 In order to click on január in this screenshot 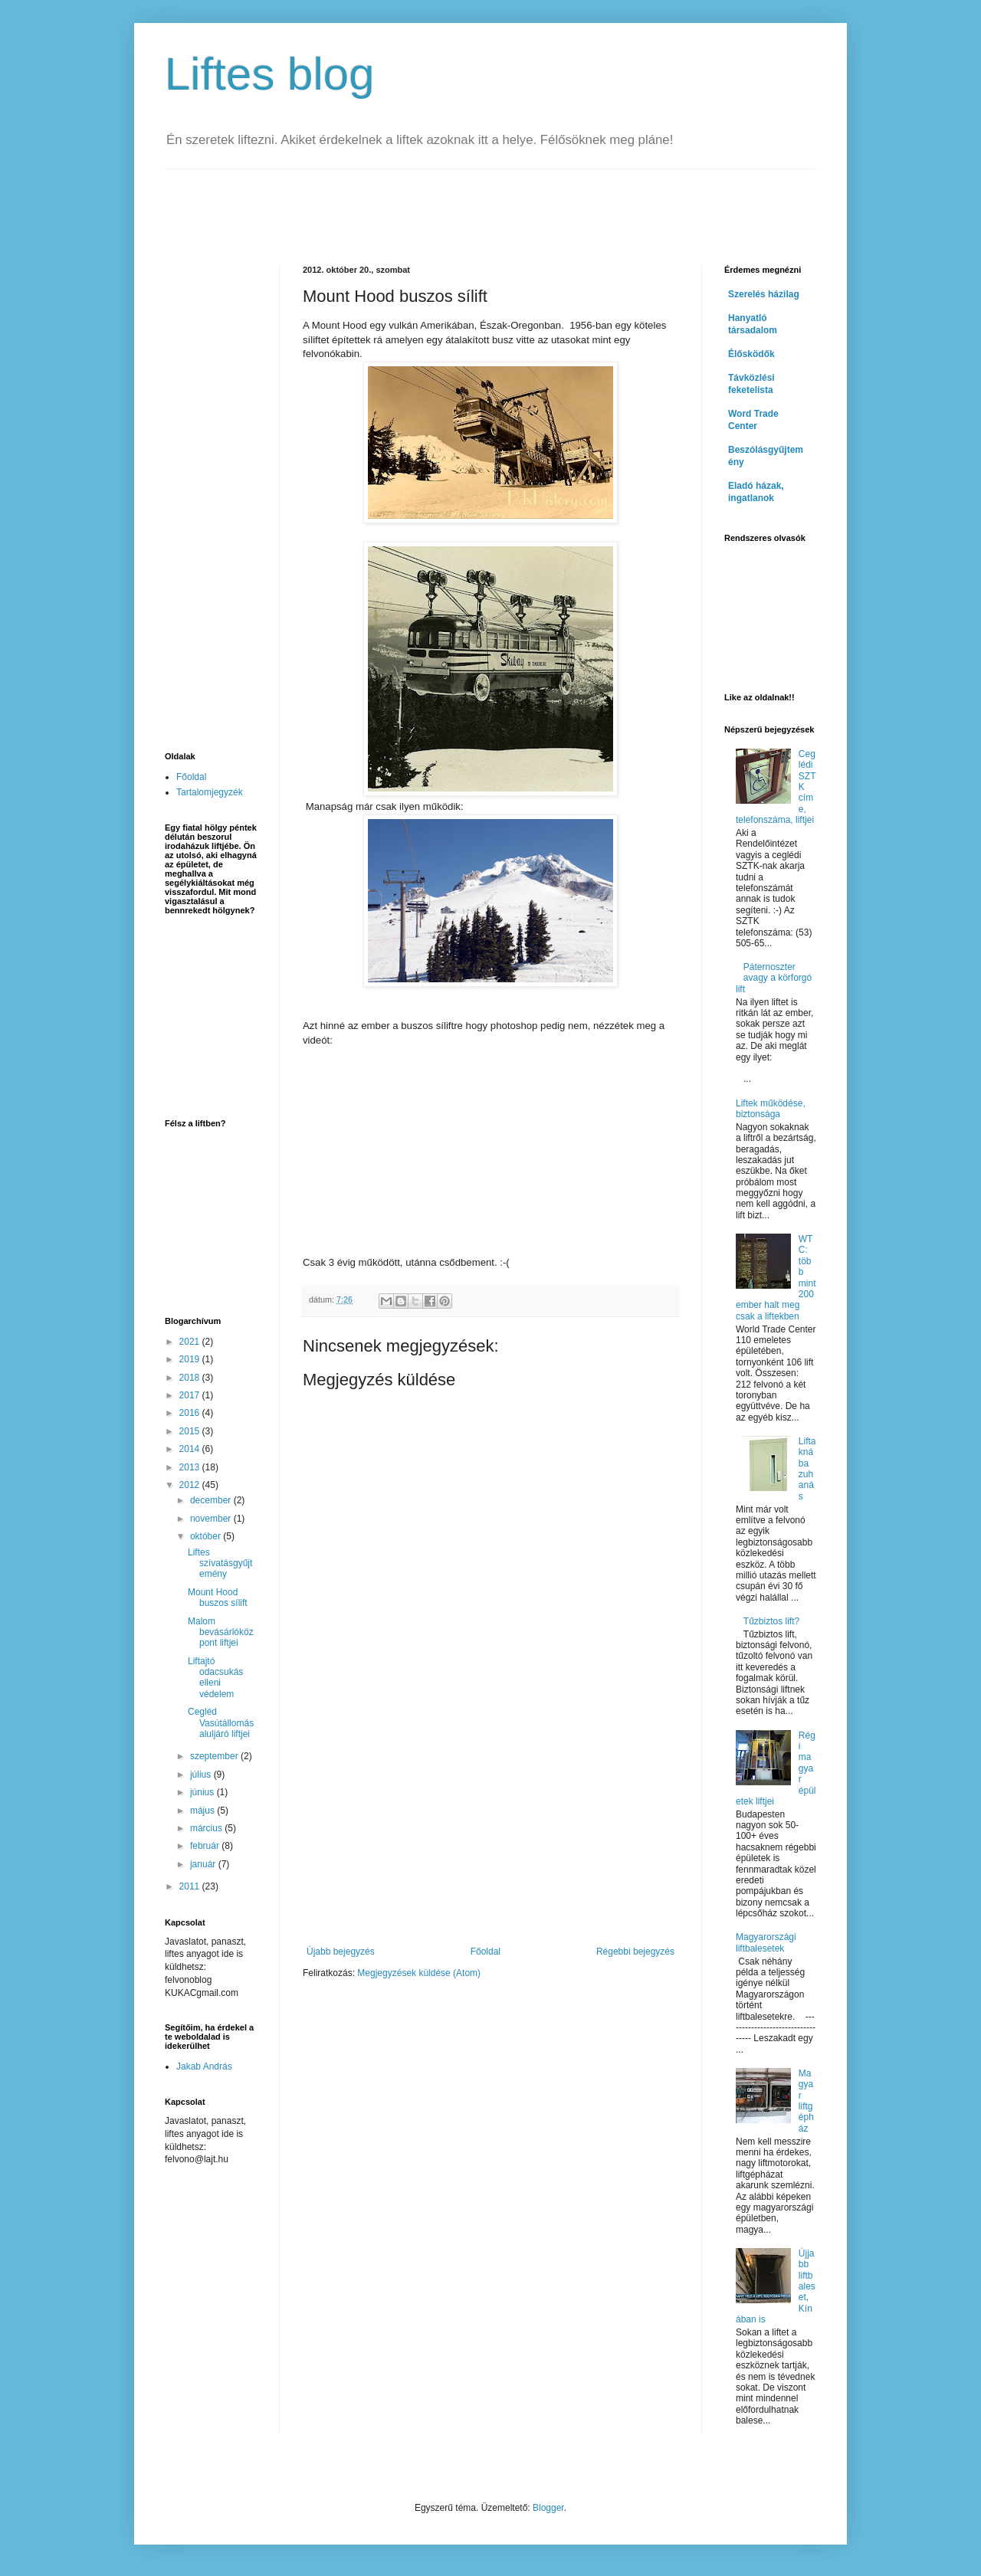, I will do `click(204, 1864)`.